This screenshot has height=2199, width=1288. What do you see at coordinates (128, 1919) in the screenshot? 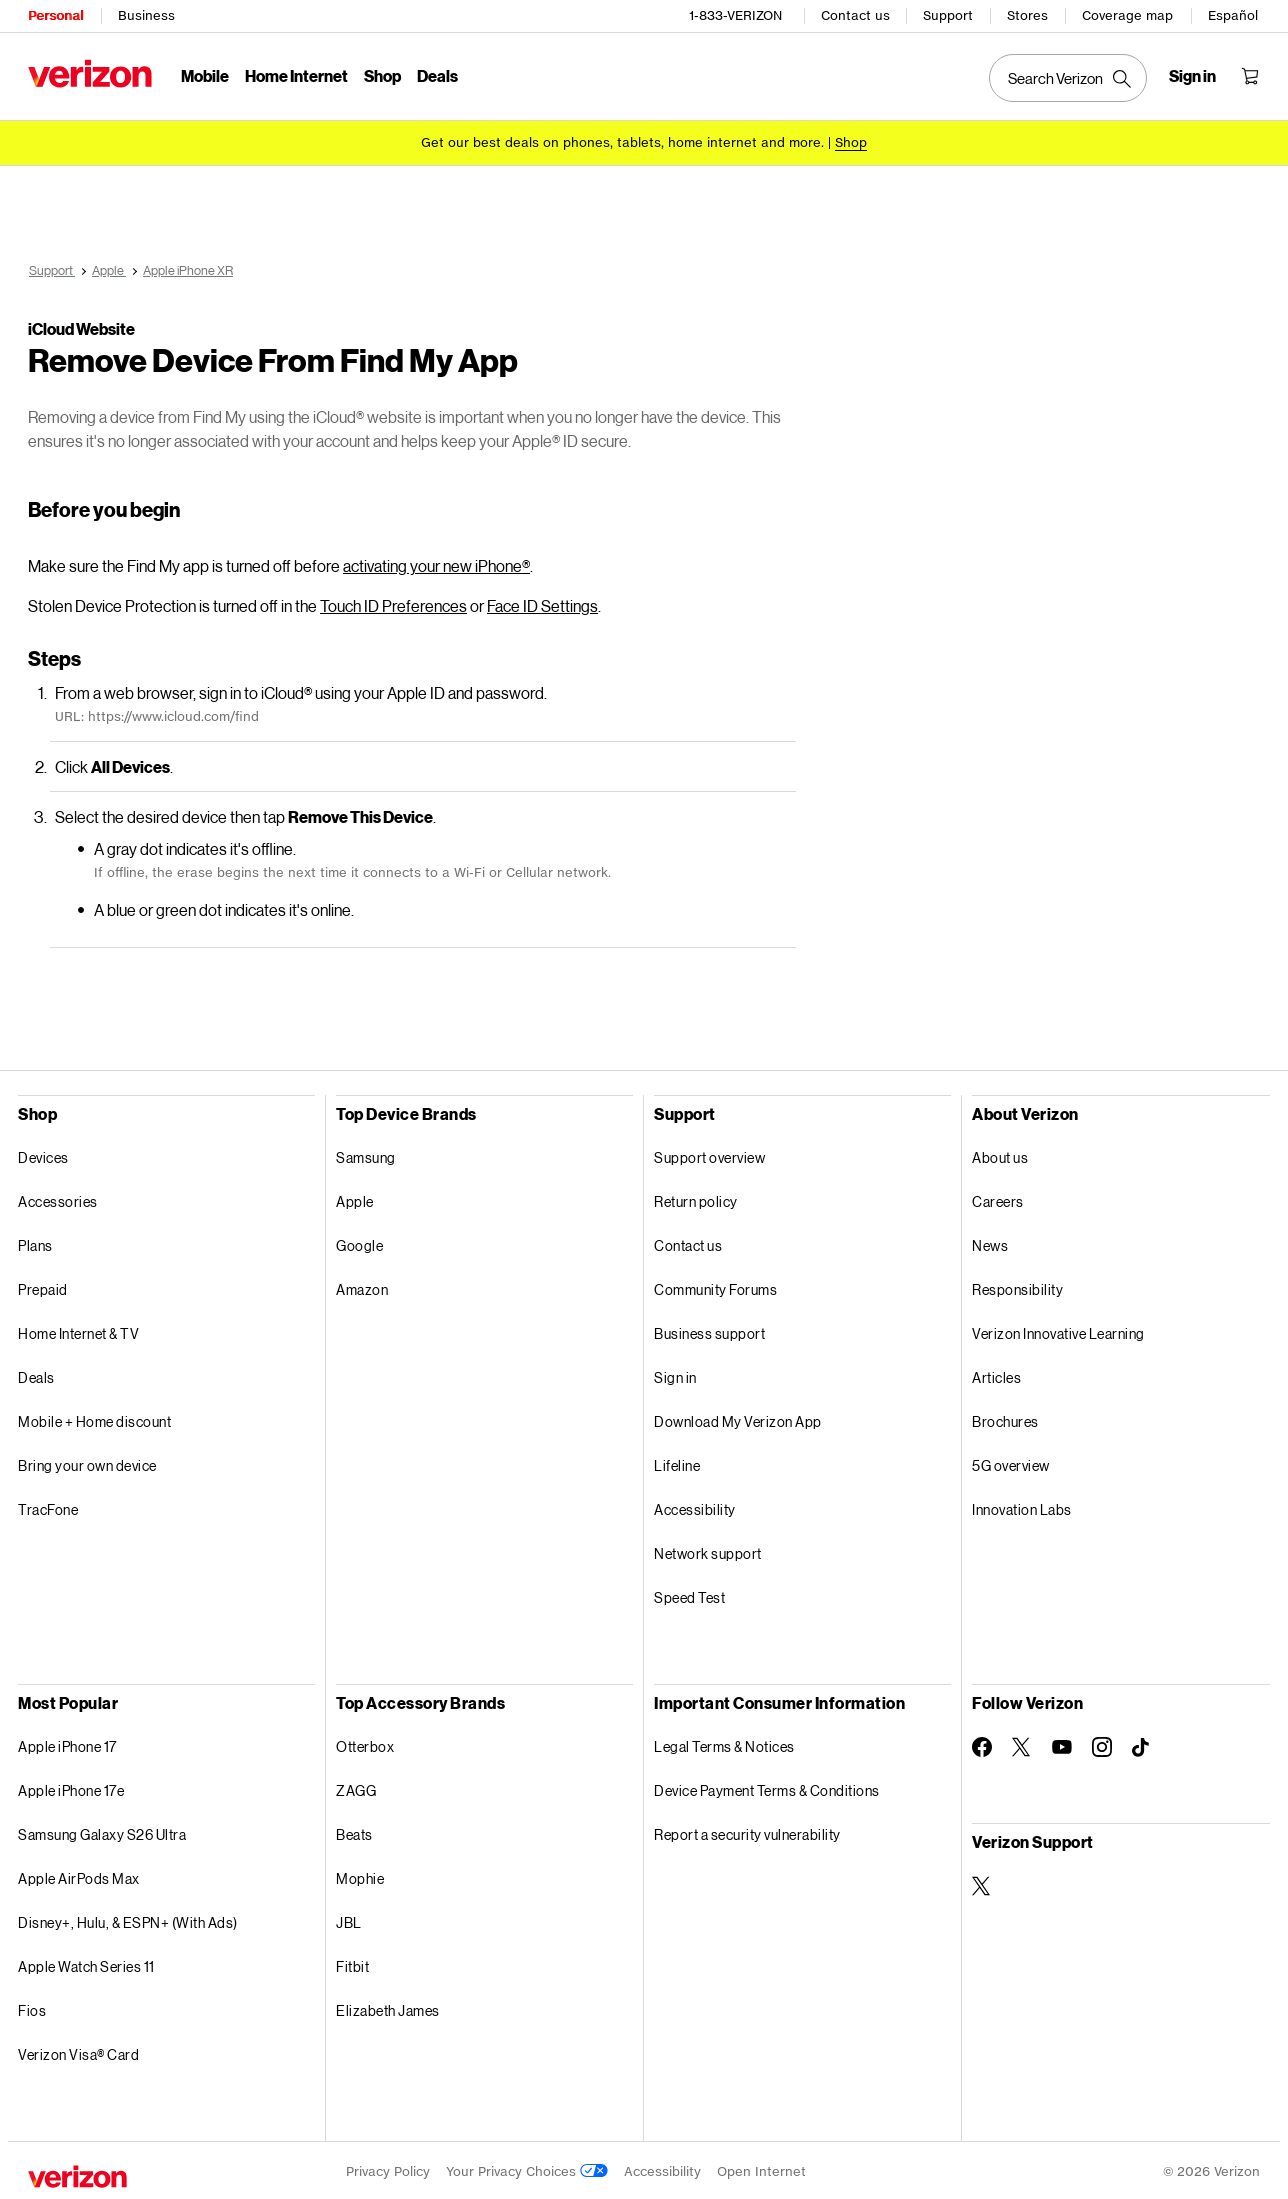
I see `Disney+, Hulu, & ESPN+ (With Ads)` at bounding box center [128, 1919].